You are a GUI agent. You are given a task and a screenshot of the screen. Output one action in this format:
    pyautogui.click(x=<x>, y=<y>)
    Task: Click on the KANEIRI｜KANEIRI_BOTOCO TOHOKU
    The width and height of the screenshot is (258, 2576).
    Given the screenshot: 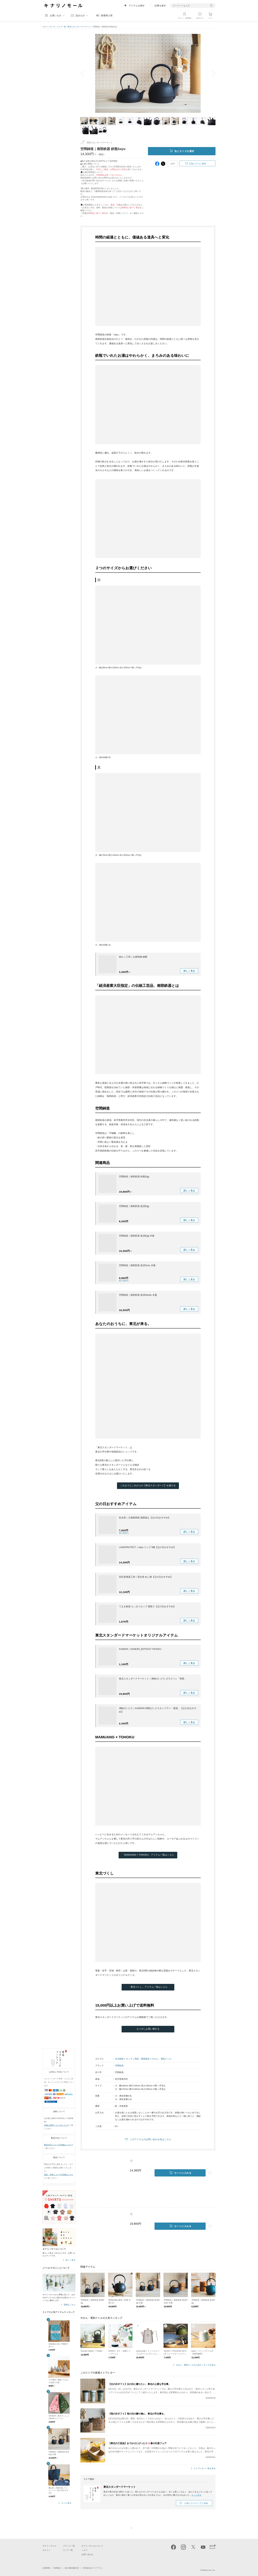 What is the action you would take?
    pyautogui.click(x=140, y=1649)
    